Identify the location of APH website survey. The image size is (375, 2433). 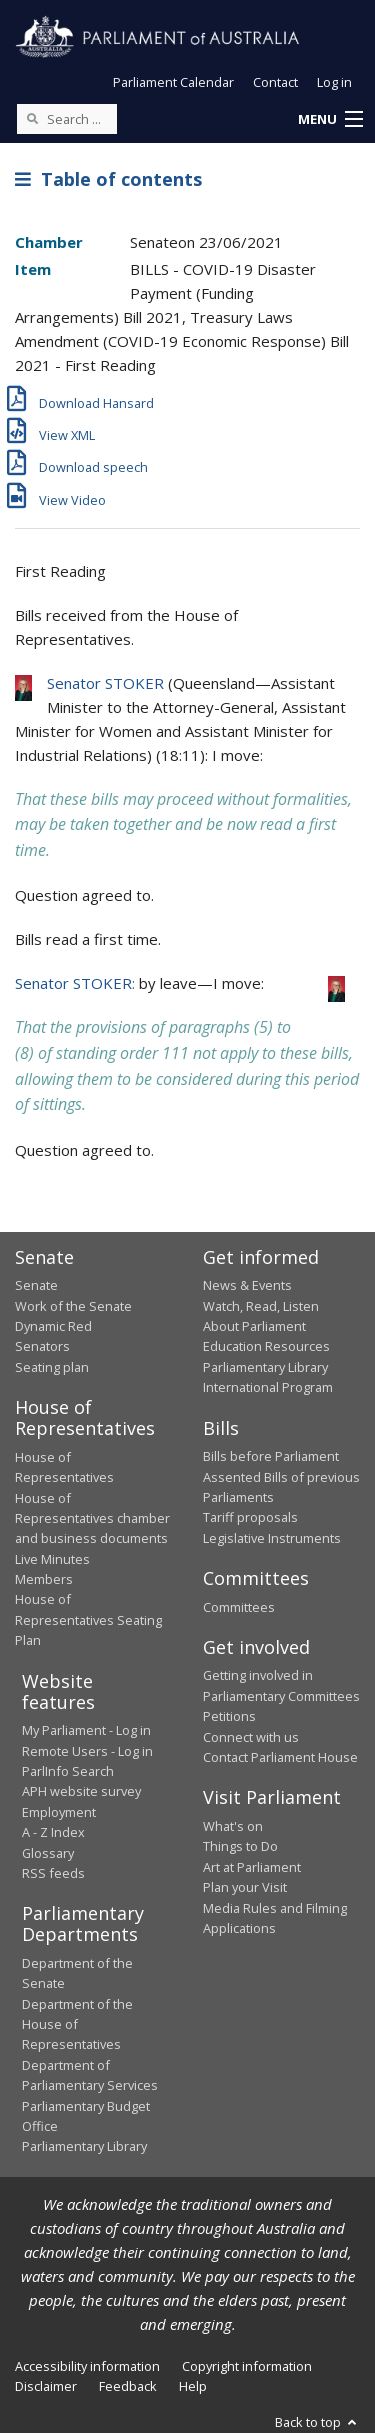
(81, 1791).